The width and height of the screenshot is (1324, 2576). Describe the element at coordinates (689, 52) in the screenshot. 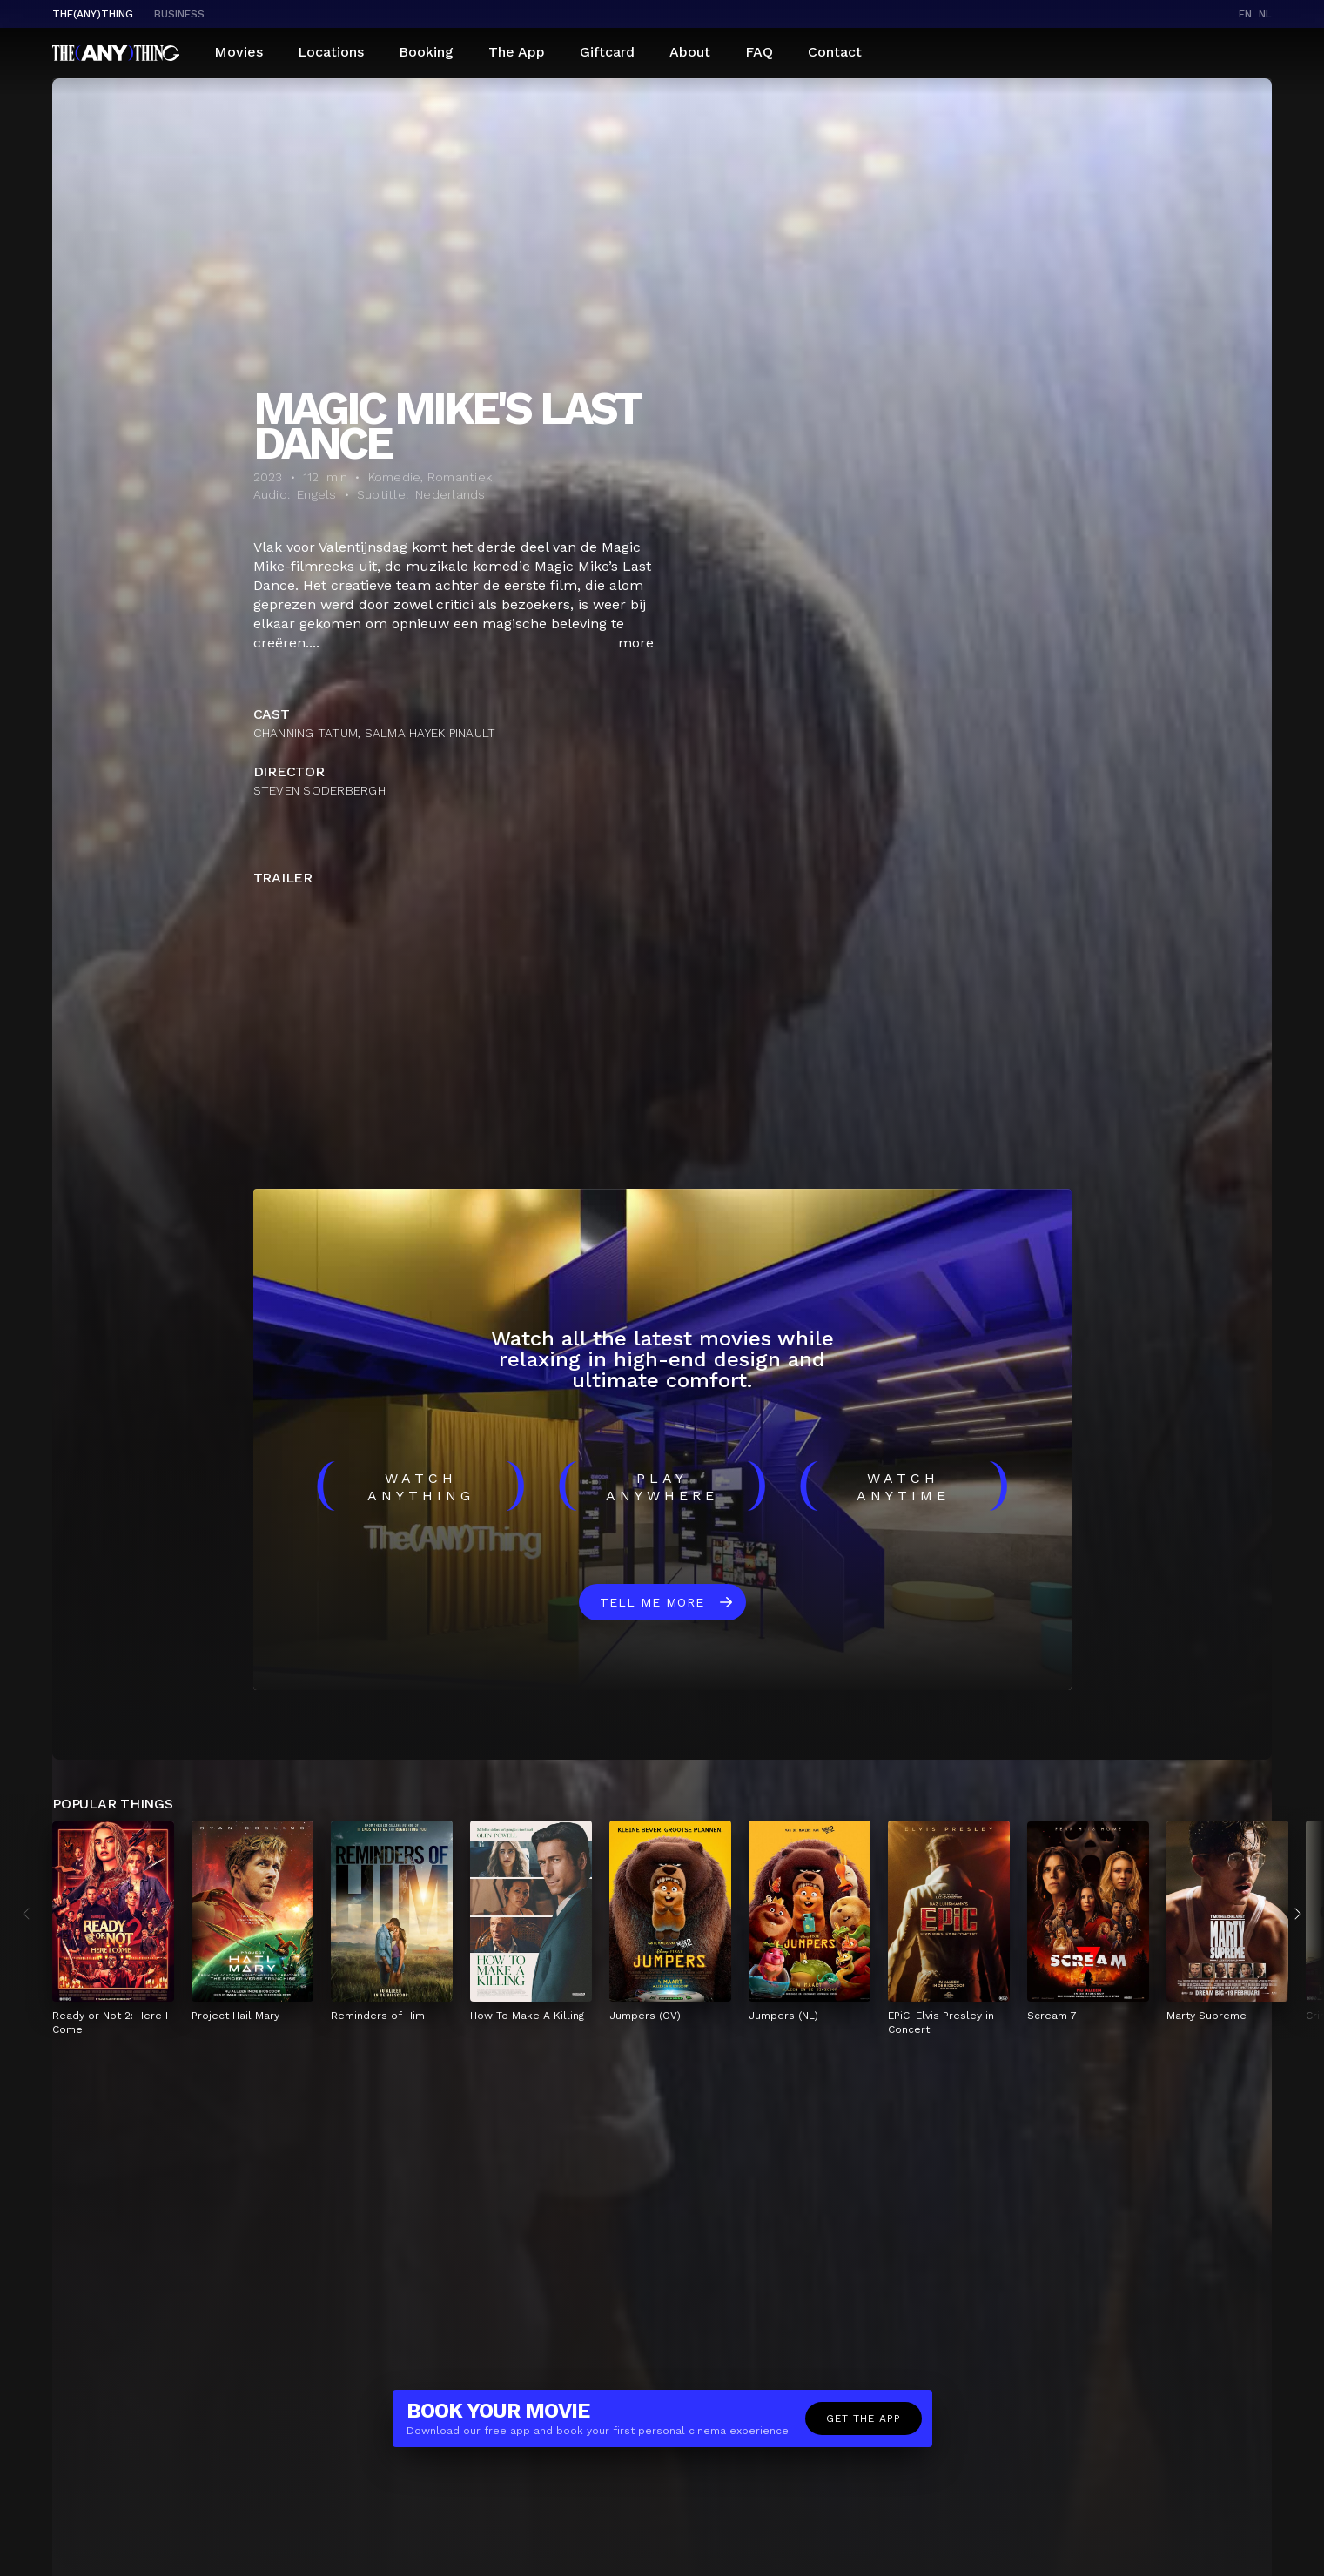

I see `About` at that location.